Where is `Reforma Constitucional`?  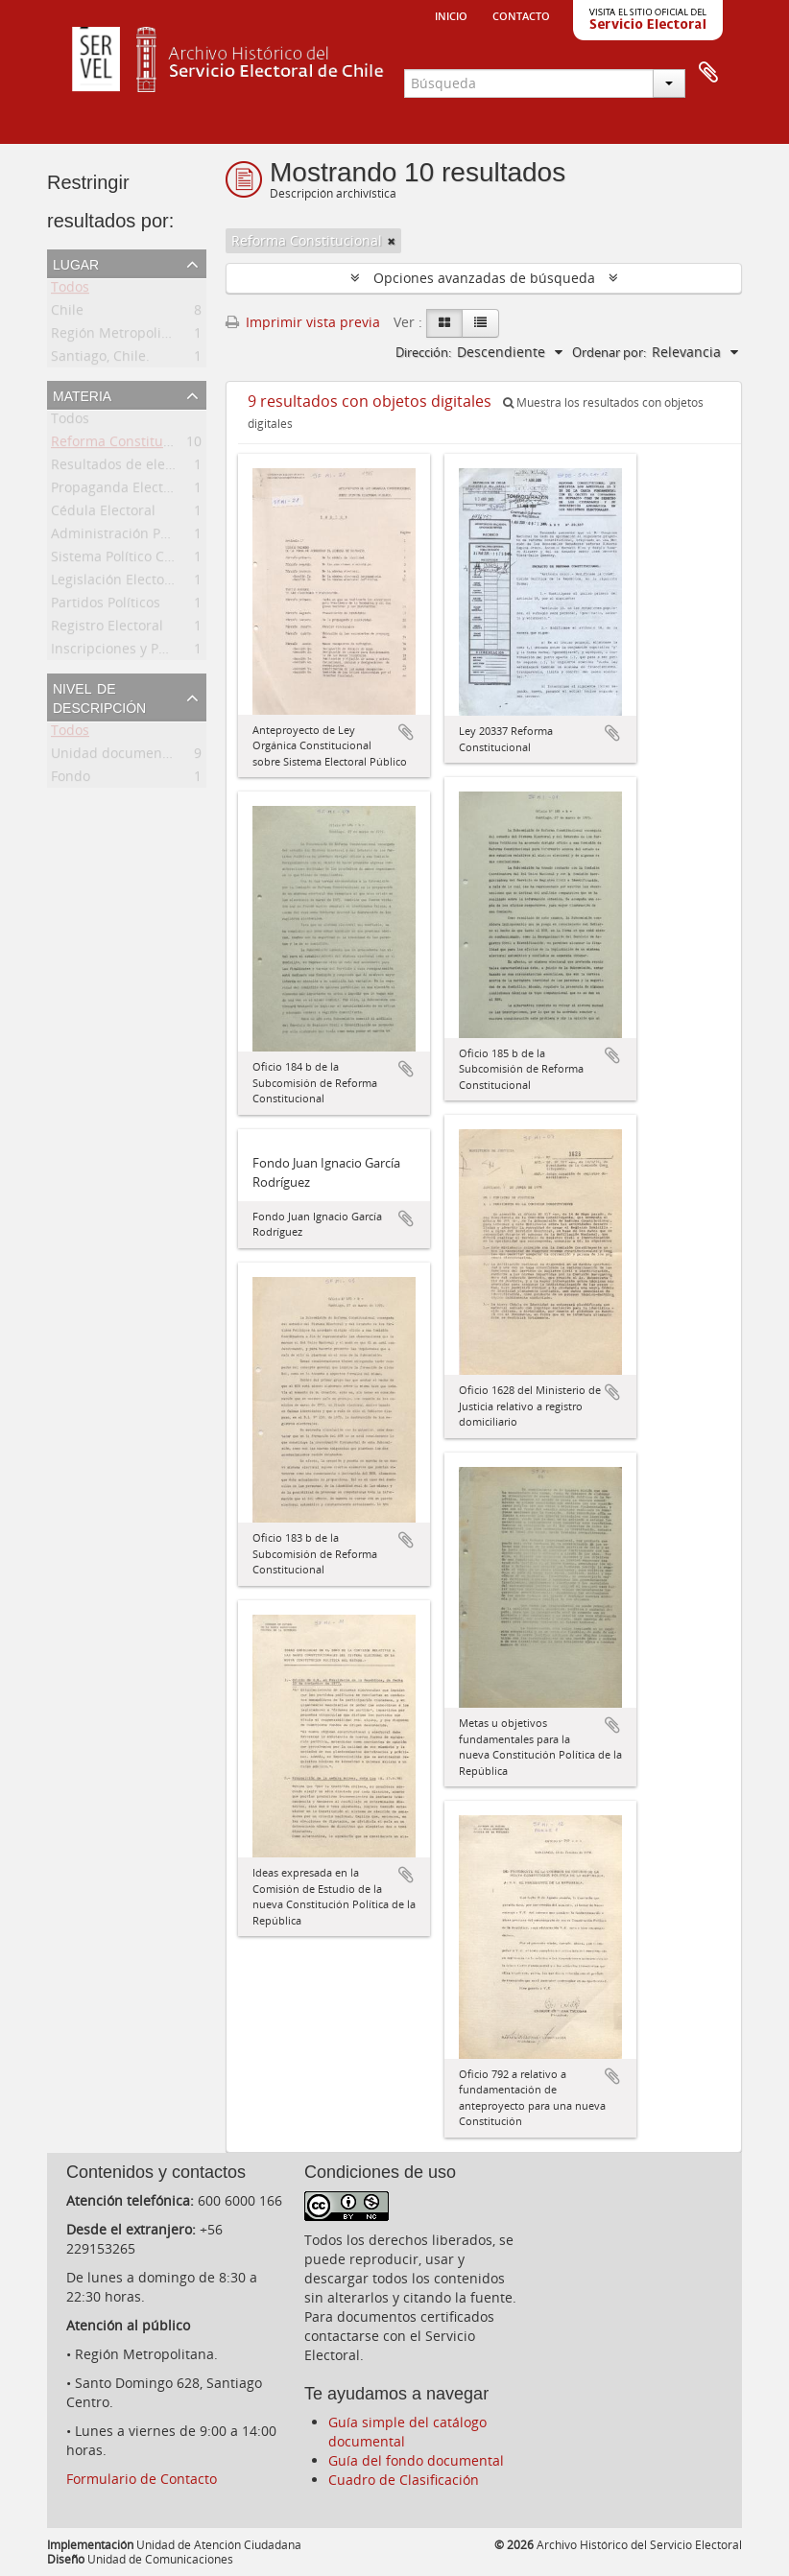 Reforma Constitucional is located at coordinates (126, 445).